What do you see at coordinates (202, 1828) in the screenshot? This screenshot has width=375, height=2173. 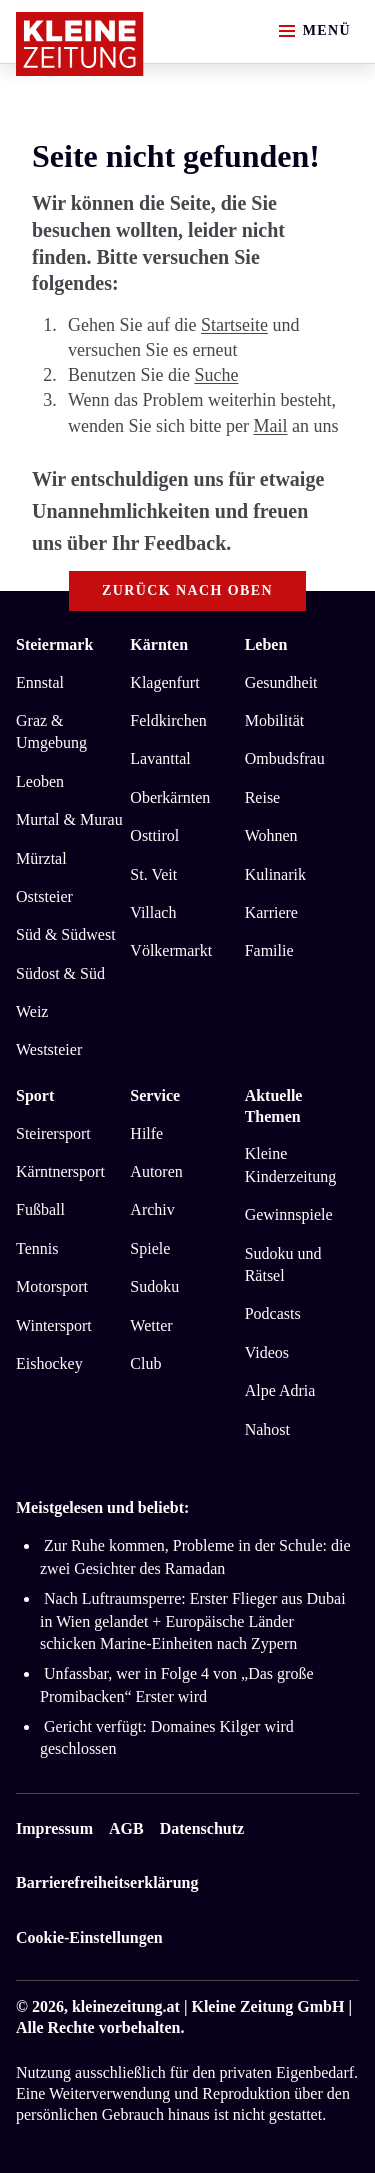 I see `Datenschutz` at bounding box center [202, 1828].